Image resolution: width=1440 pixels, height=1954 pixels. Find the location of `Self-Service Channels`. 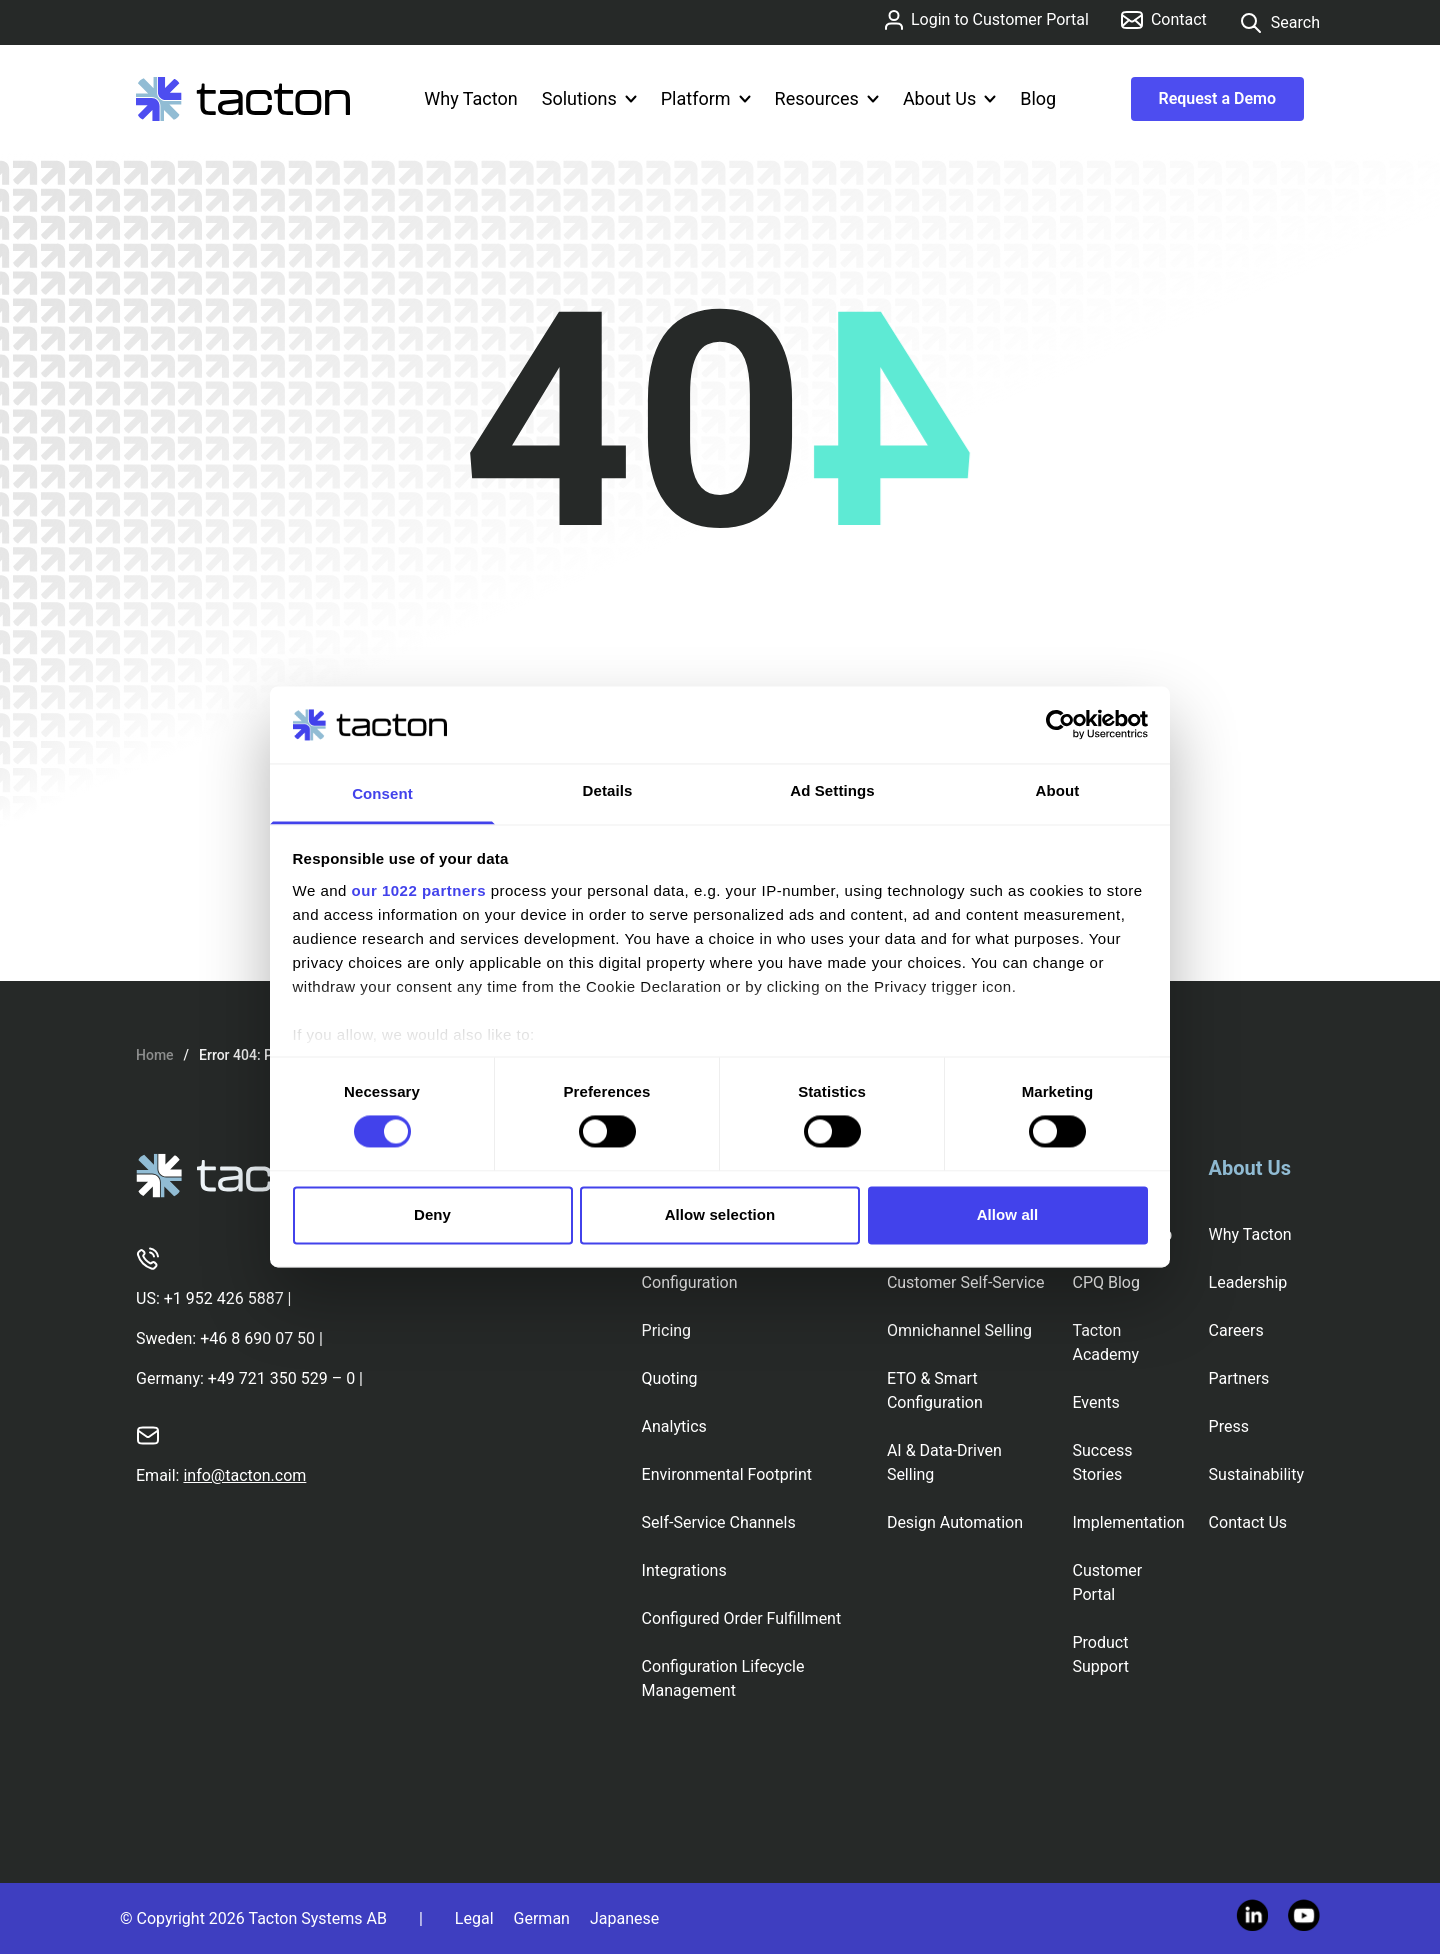

Self-Service Channels is located at coordinates (719, 1522).